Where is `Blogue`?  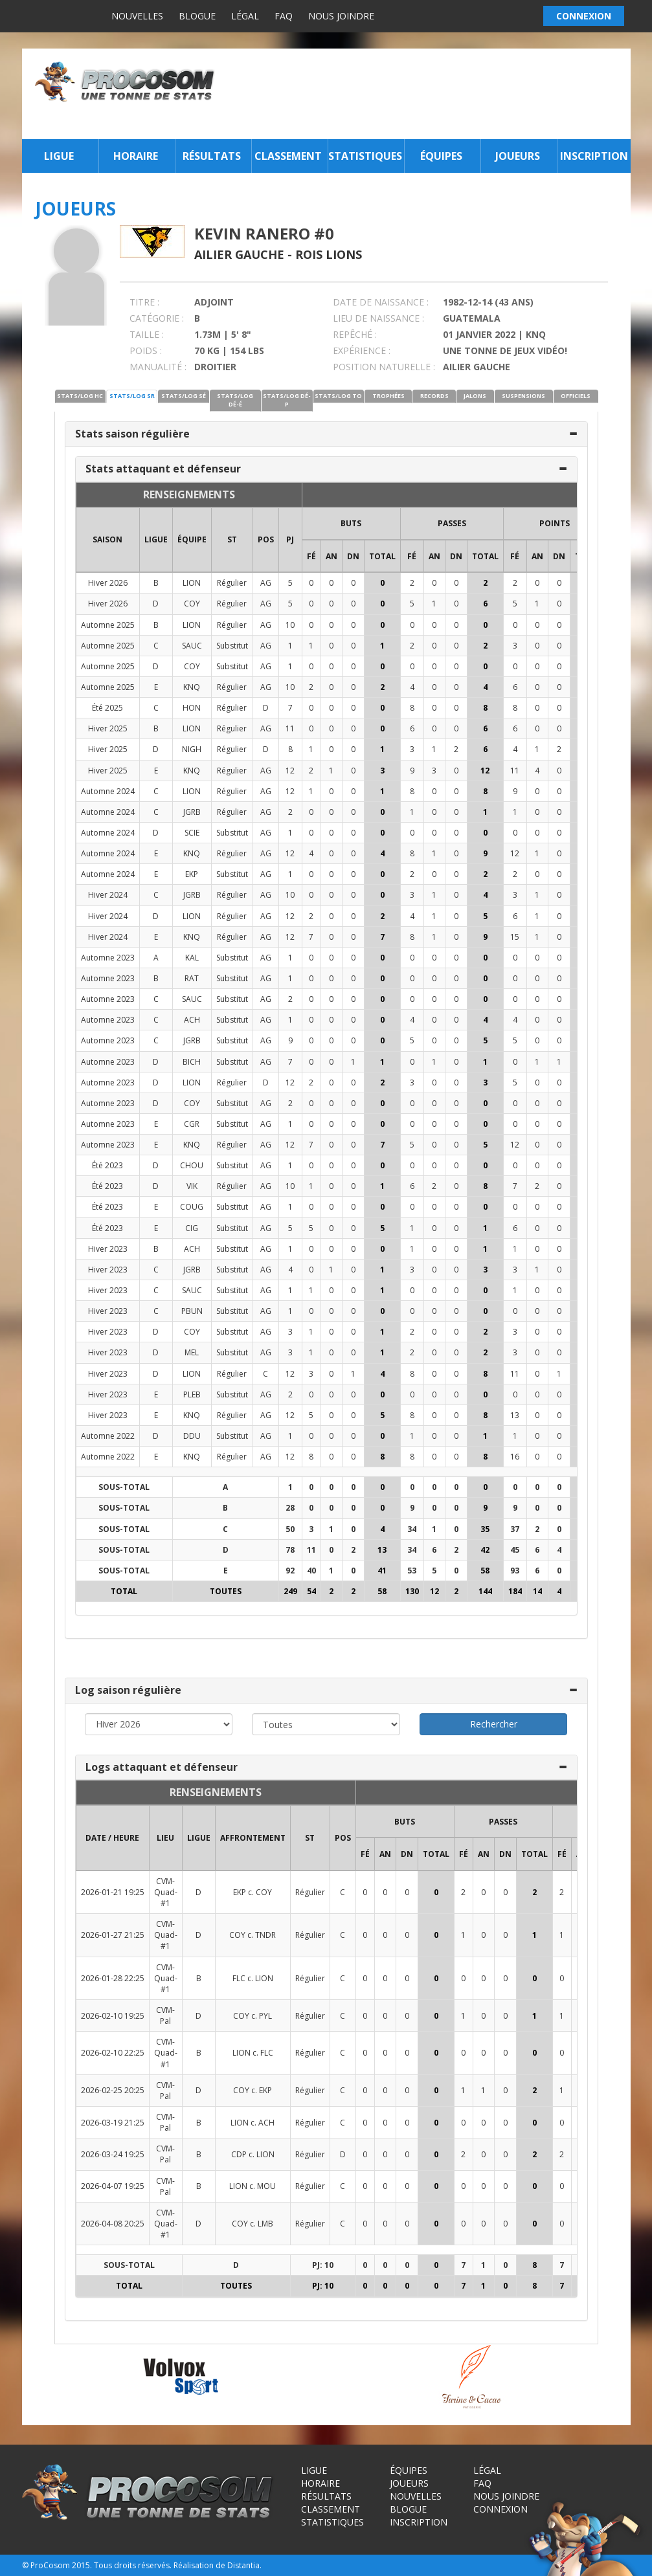
Blogue is located at coordinates (197, 16).